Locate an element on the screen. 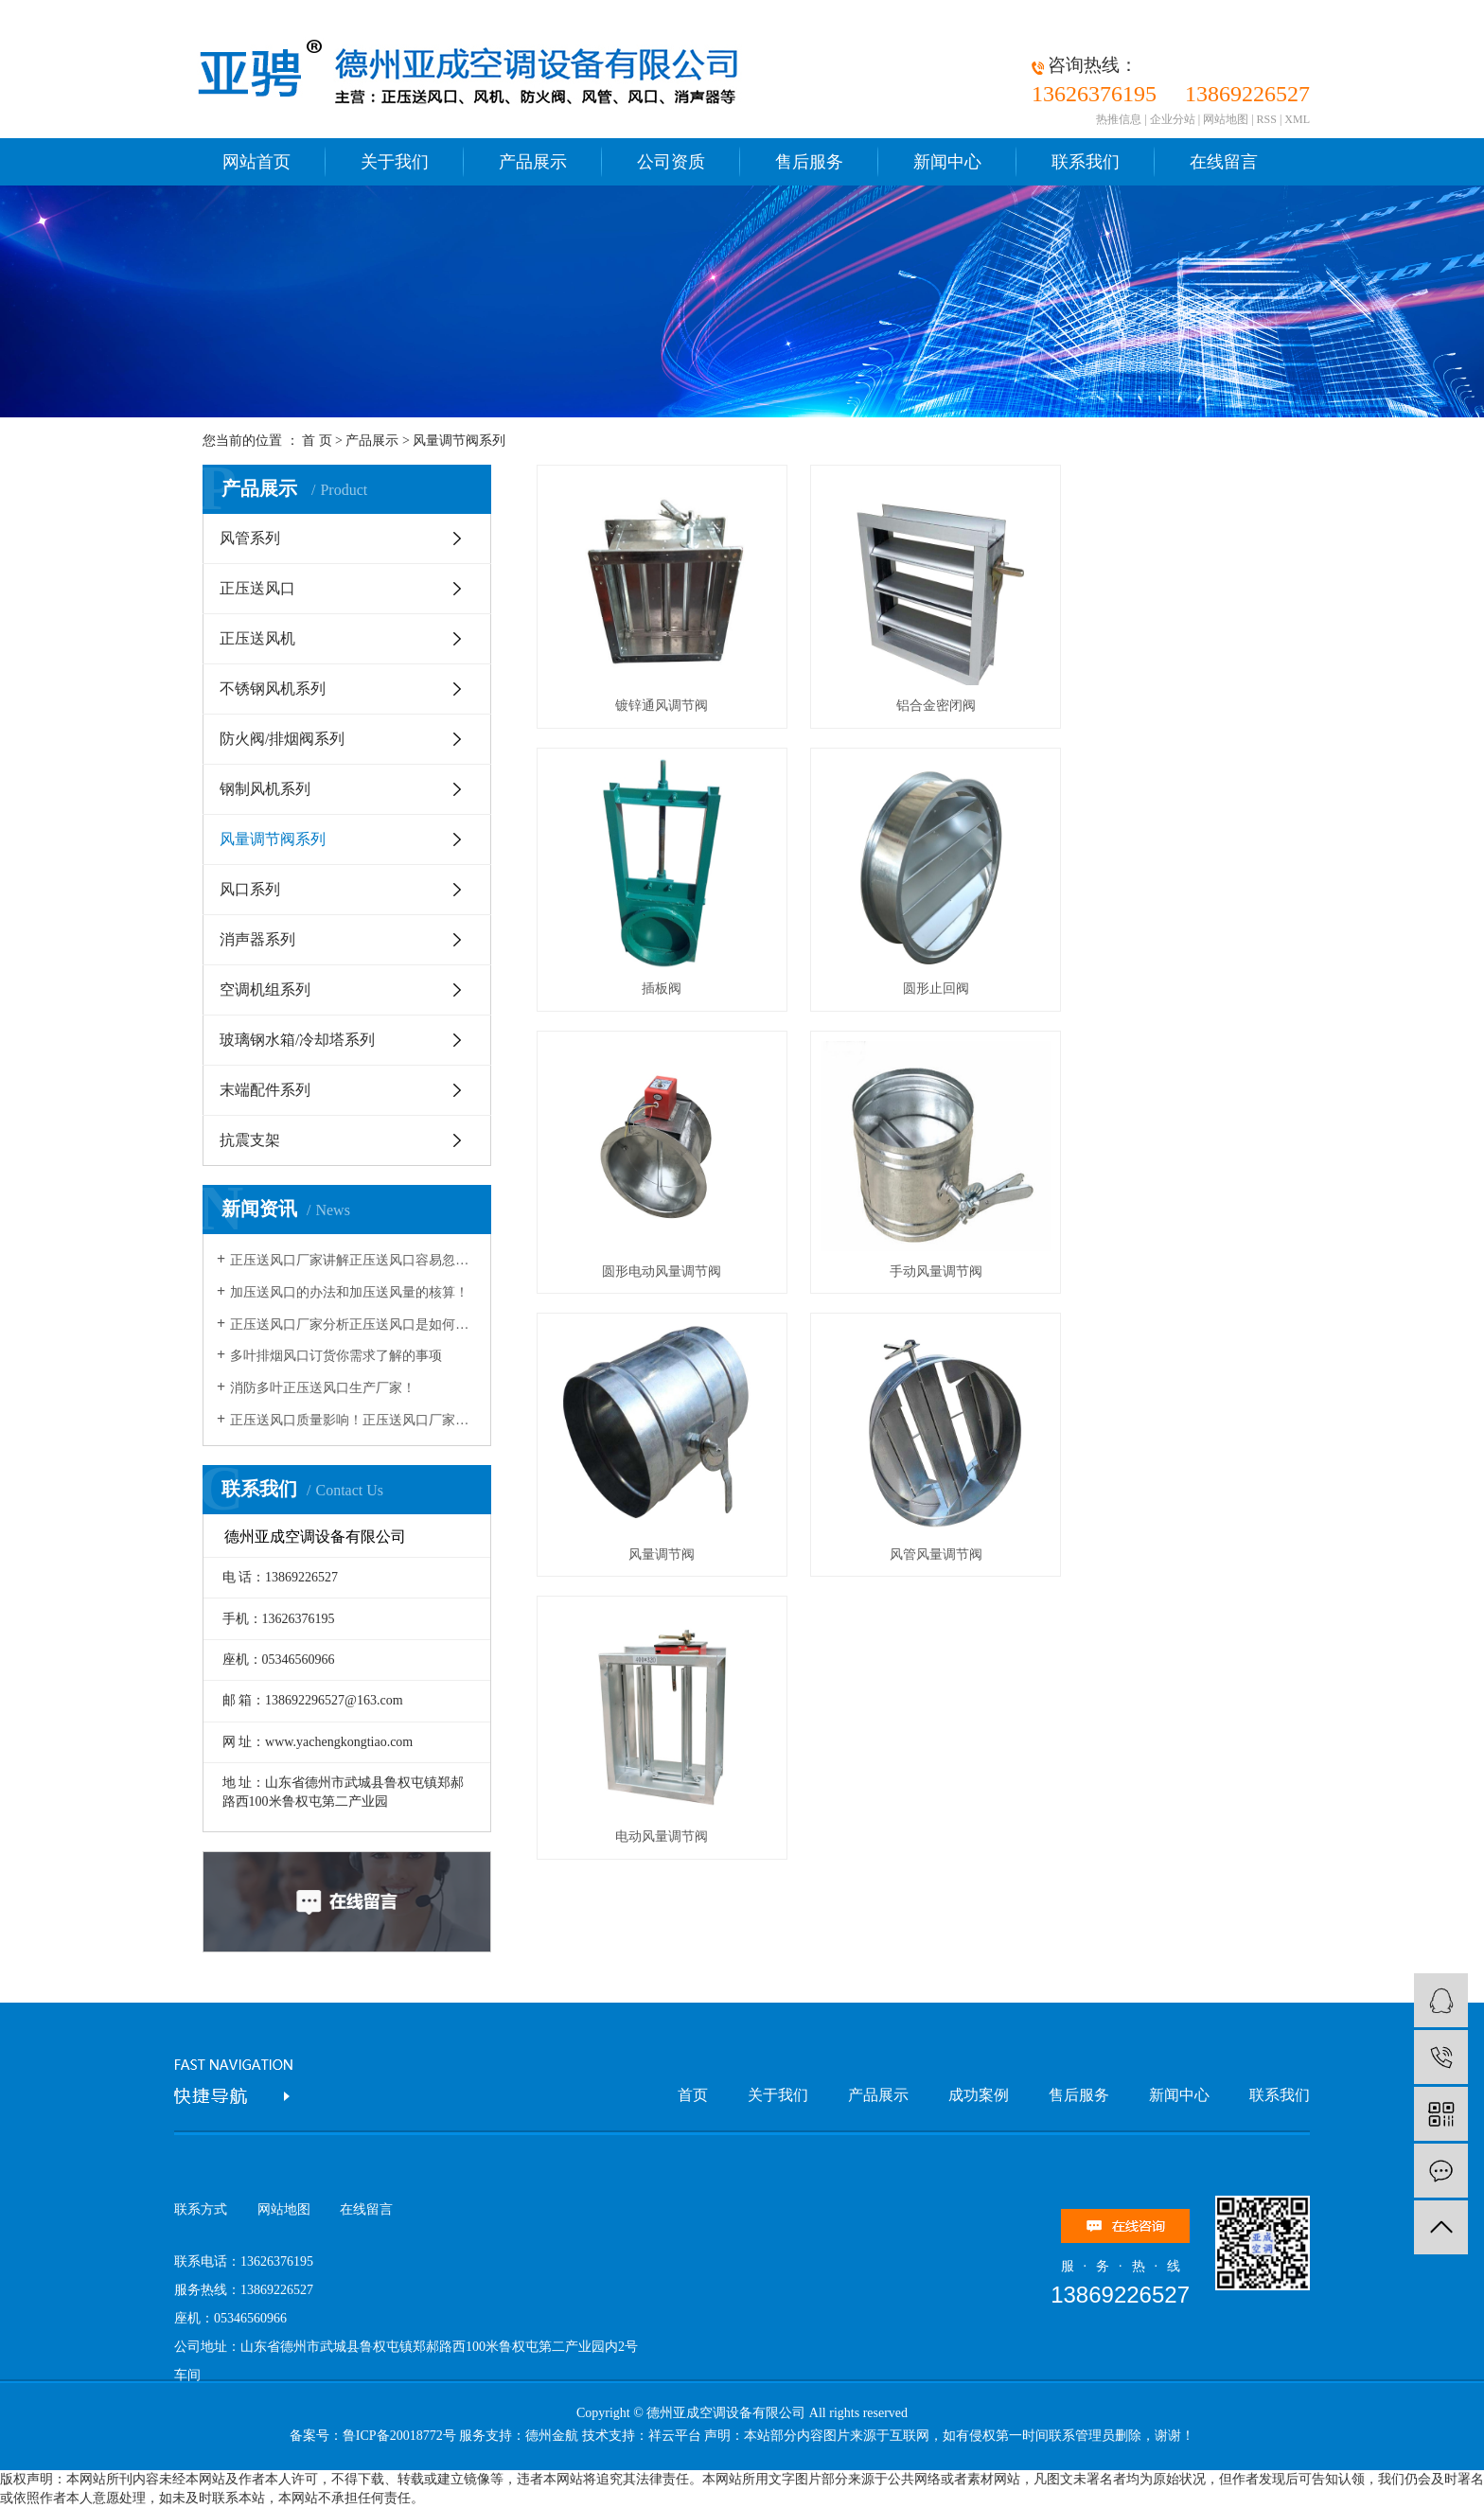  祥云平台 is located at coordinates (674, 2436).